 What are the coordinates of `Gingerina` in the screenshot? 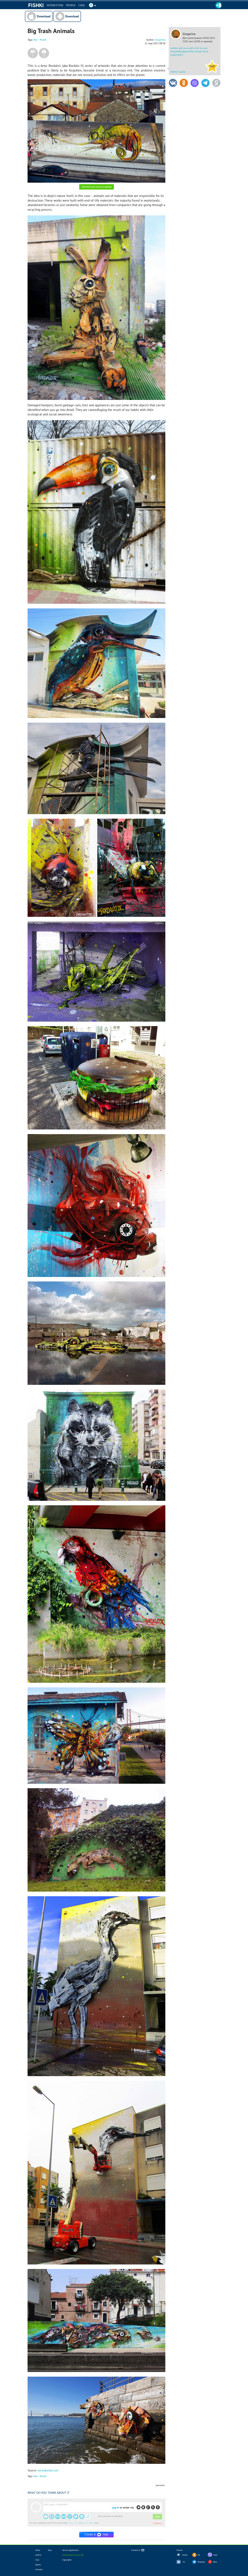 It's located at (189, 34).